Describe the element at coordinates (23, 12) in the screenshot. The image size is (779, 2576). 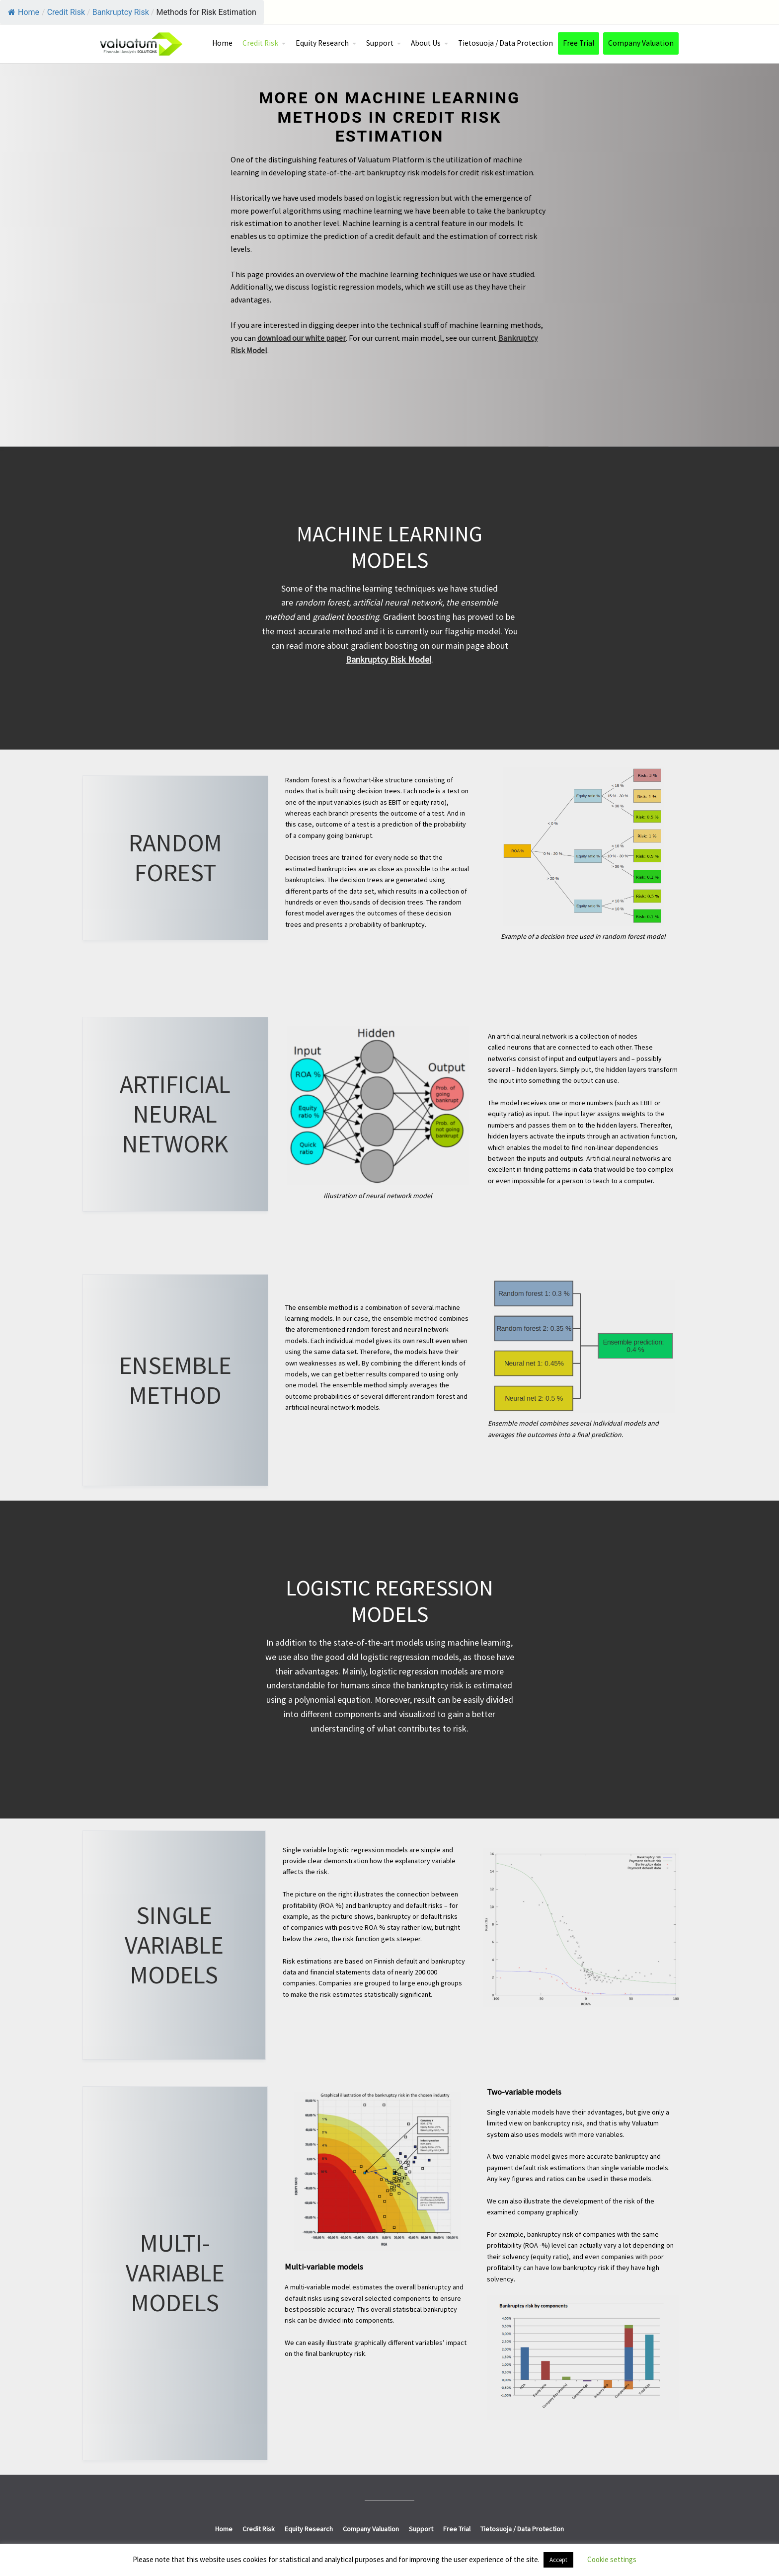
I see `Home` at that location.